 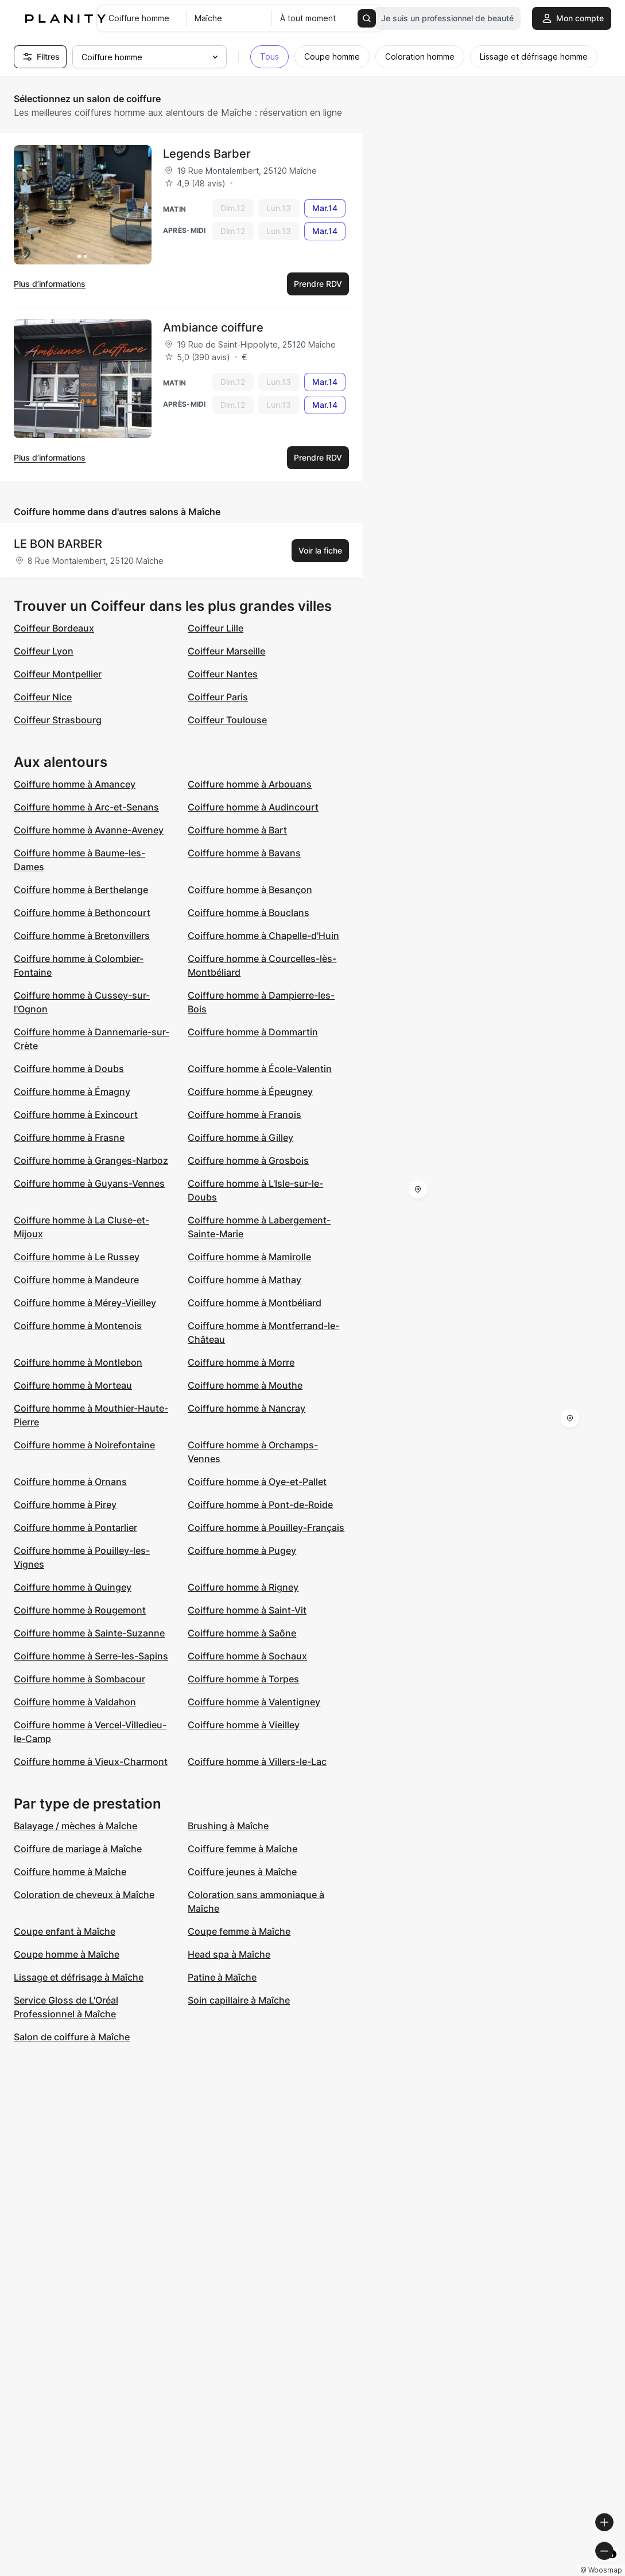 What do you see at coordinates (79, 1679) in the screenshot?
I see `Coiffure homme à Sombacour` at bounding box center [79, 1679].